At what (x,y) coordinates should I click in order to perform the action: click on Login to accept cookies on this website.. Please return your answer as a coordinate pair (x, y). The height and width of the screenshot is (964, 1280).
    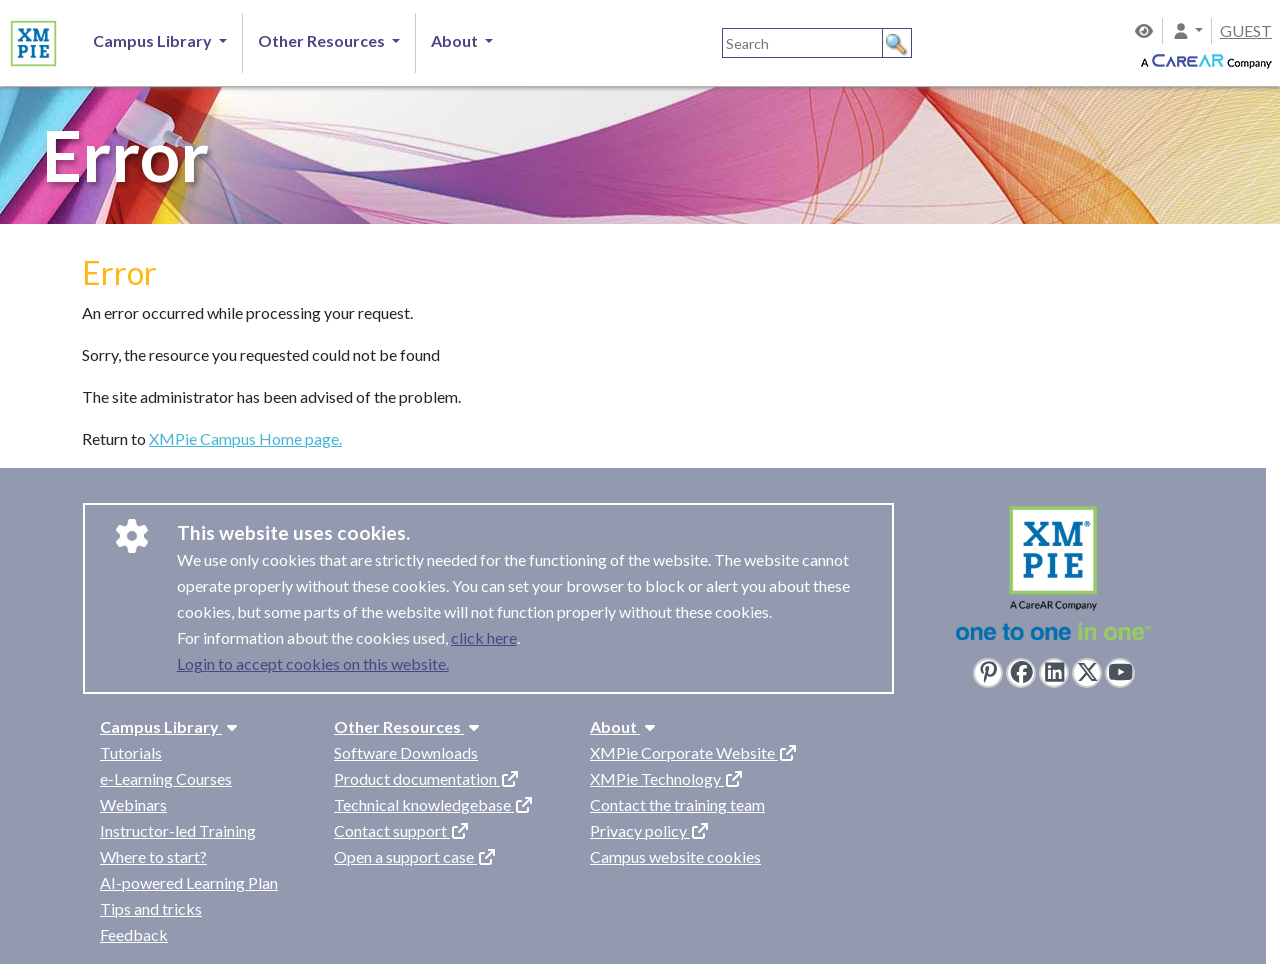
    Looking at the image, I should click on (313, 663).